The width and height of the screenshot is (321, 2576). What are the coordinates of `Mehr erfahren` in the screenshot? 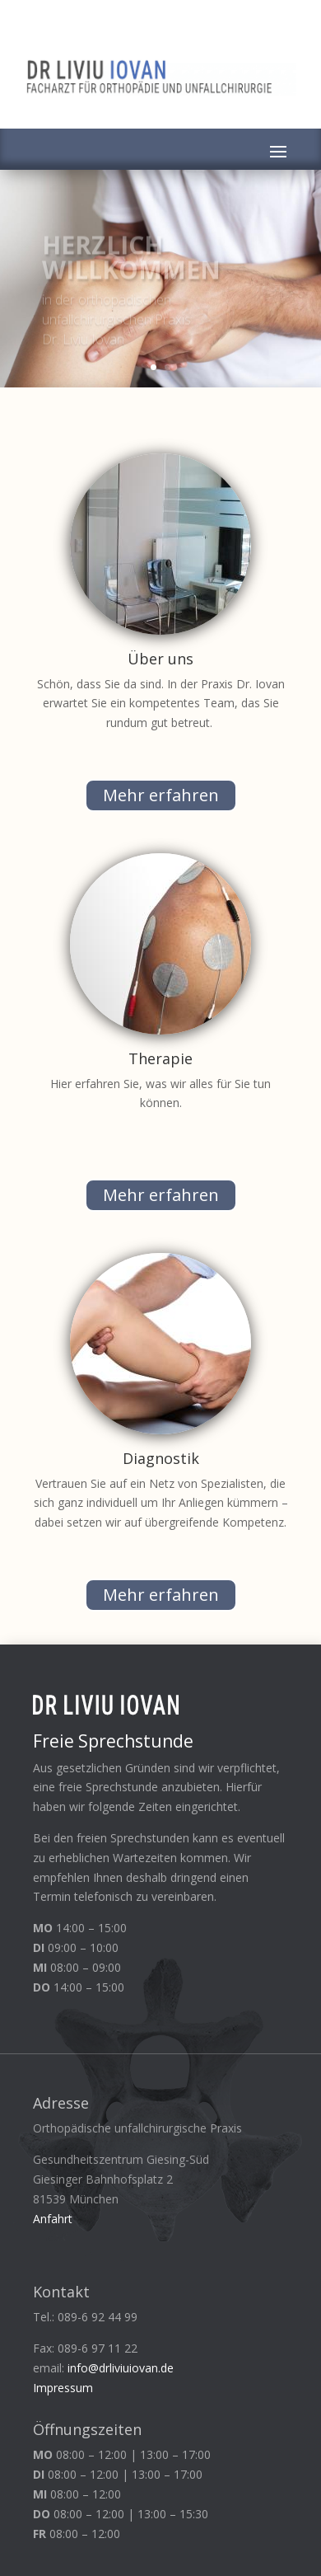 It's located at (161, 795).